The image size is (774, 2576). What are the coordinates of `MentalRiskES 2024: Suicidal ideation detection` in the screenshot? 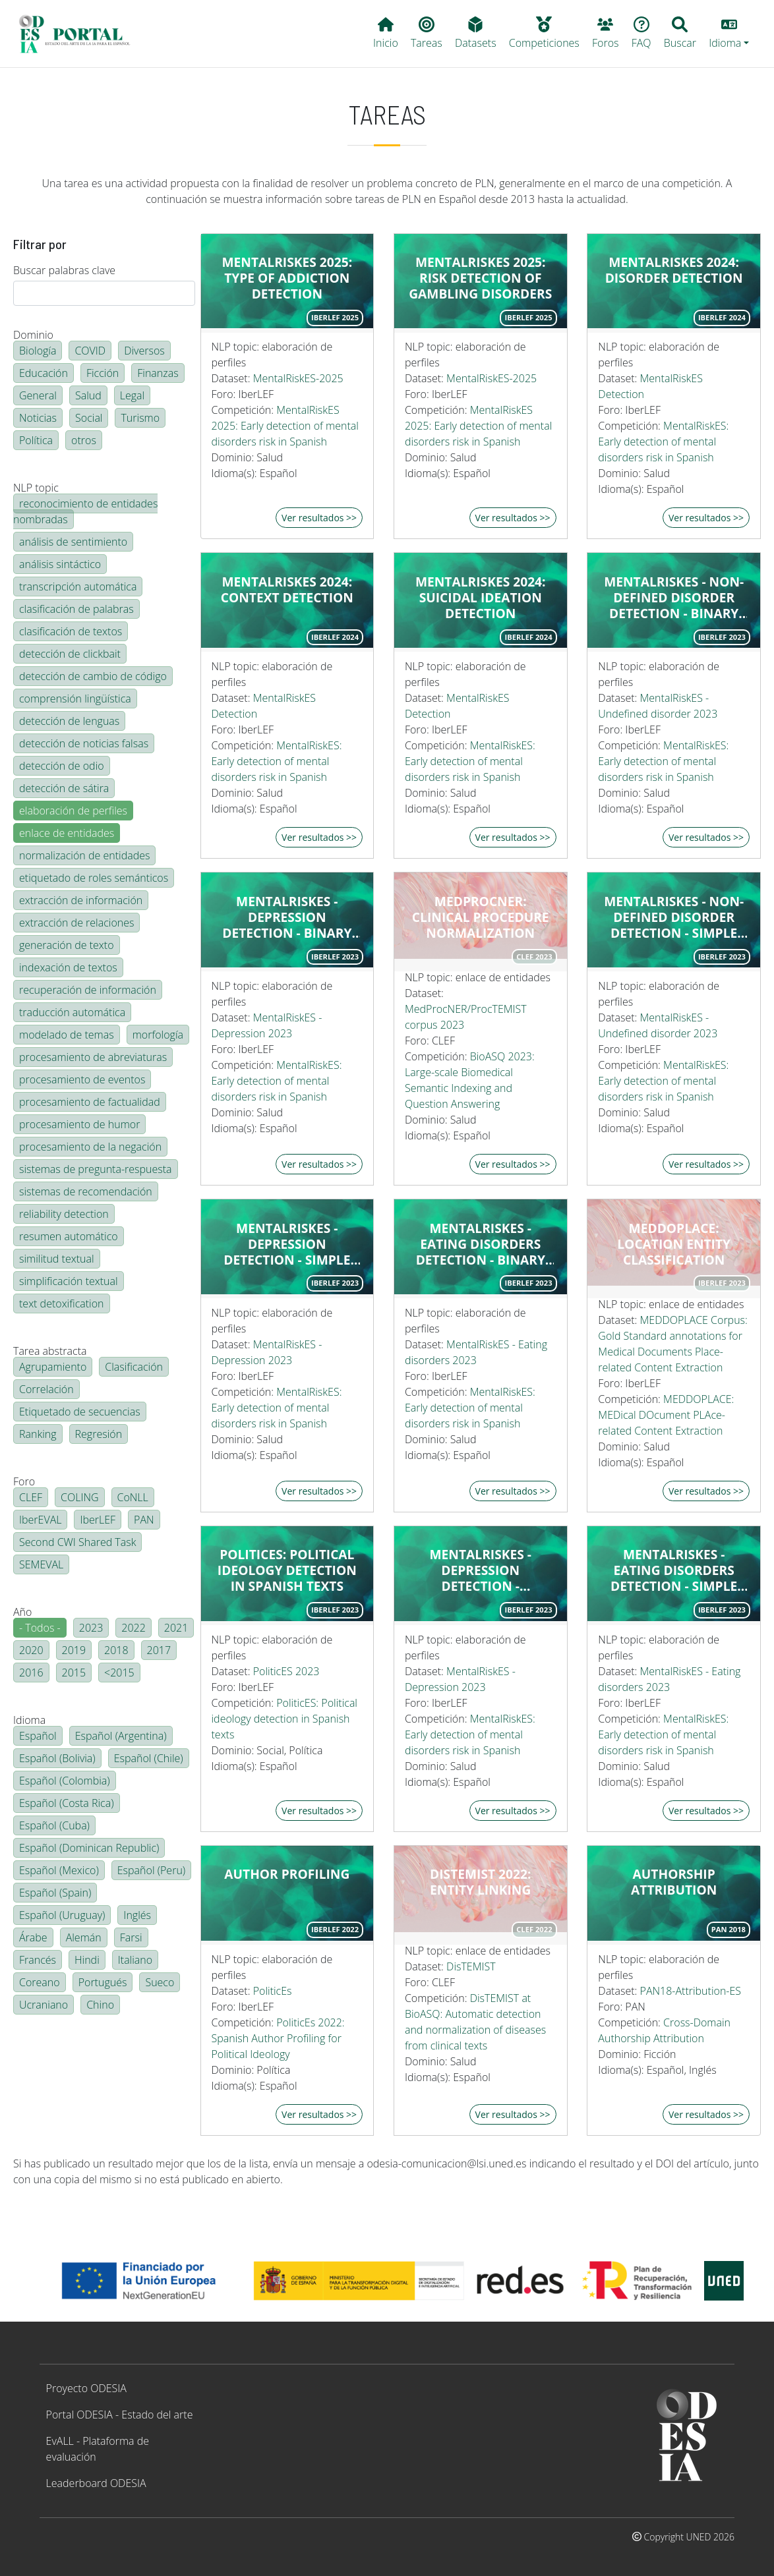 It's located at (480, 597).